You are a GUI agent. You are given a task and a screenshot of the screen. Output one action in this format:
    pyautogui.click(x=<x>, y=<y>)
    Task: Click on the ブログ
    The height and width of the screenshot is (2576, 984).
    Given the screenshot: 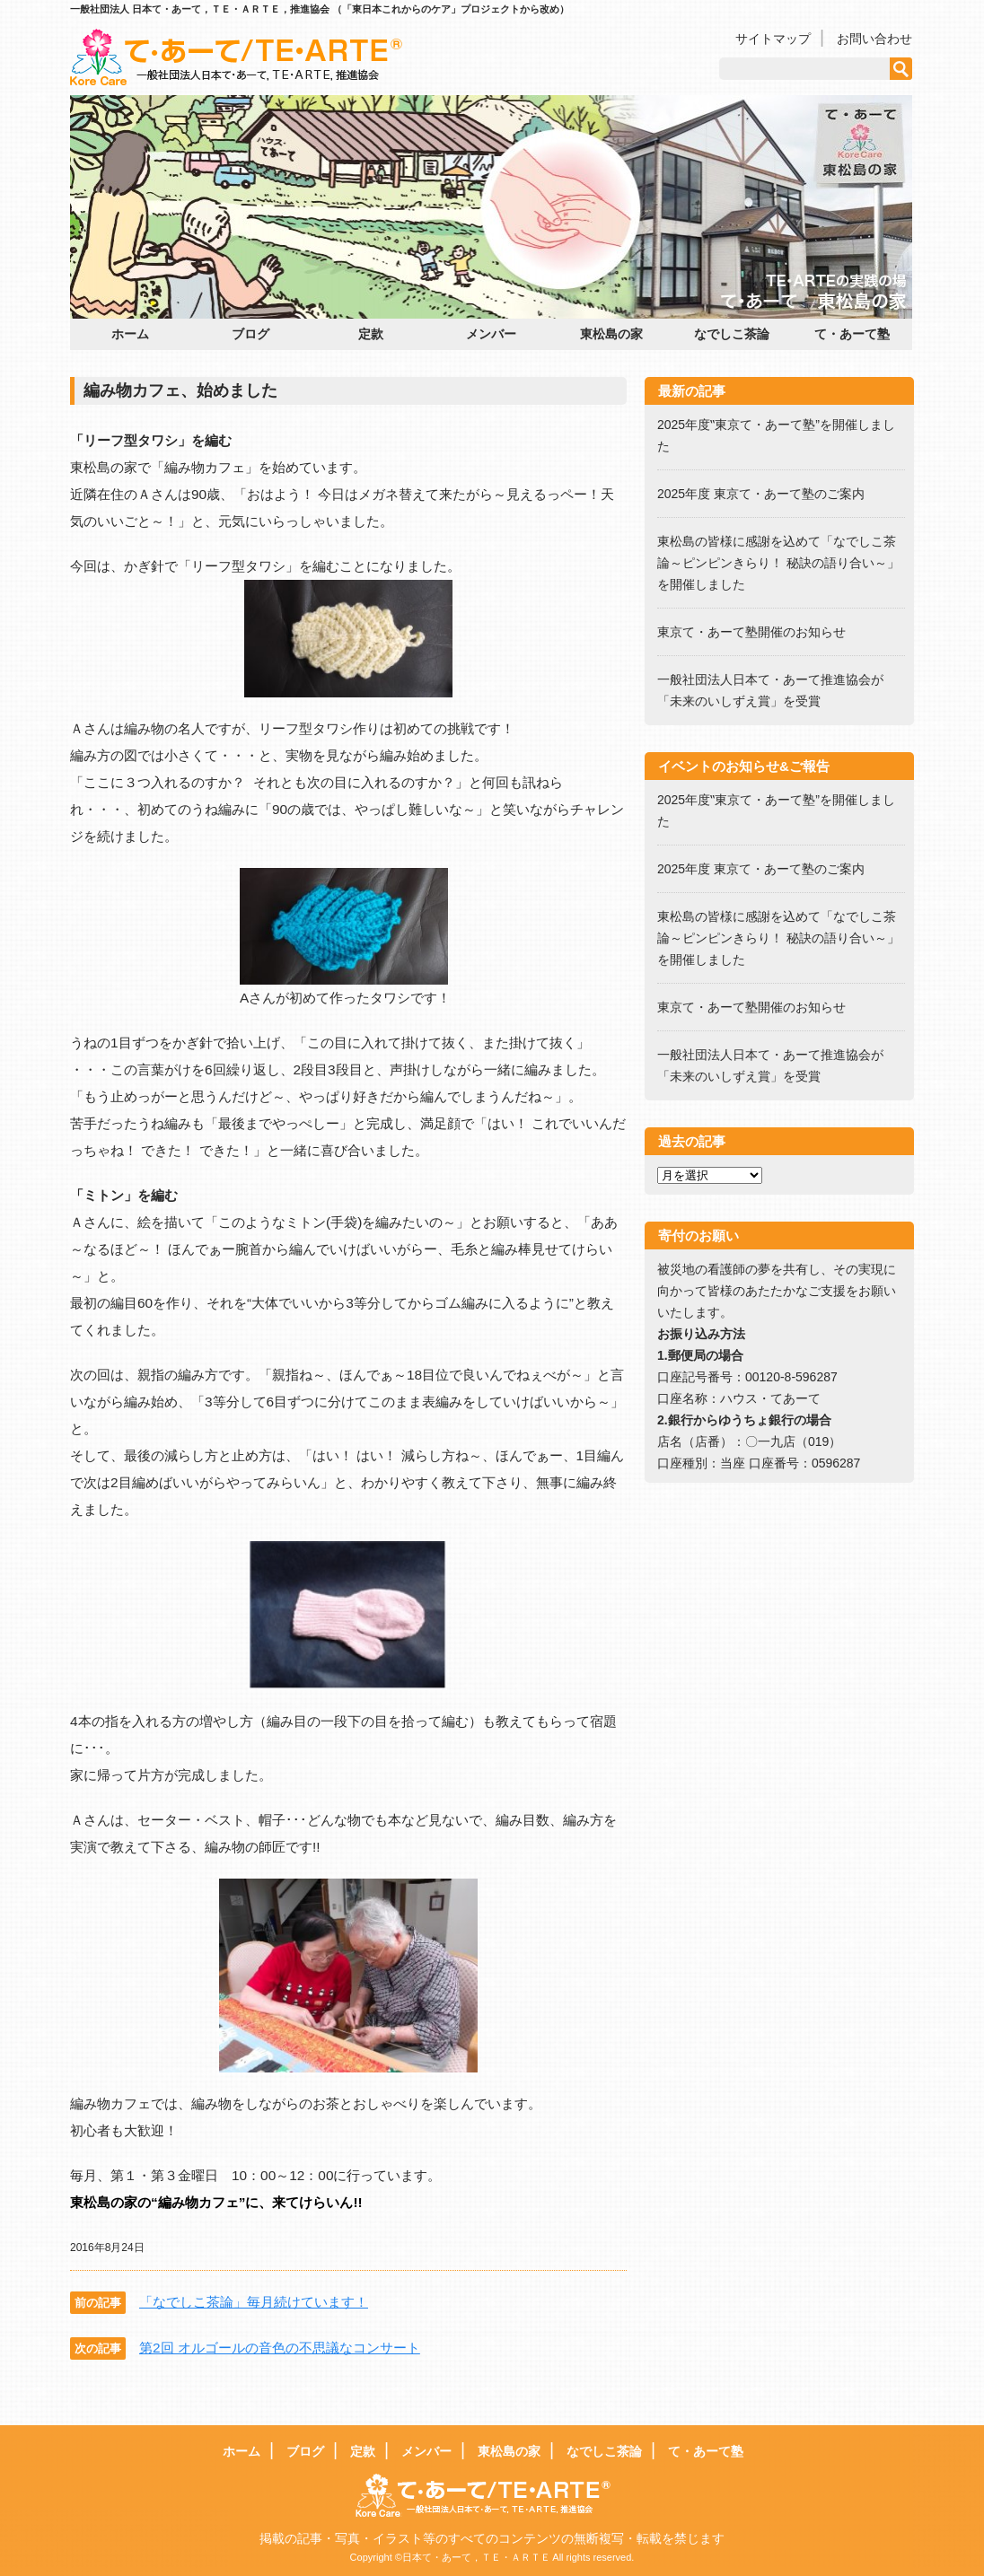 What is the action you would take?
    pyautogui.click(x=250, y=334)
    